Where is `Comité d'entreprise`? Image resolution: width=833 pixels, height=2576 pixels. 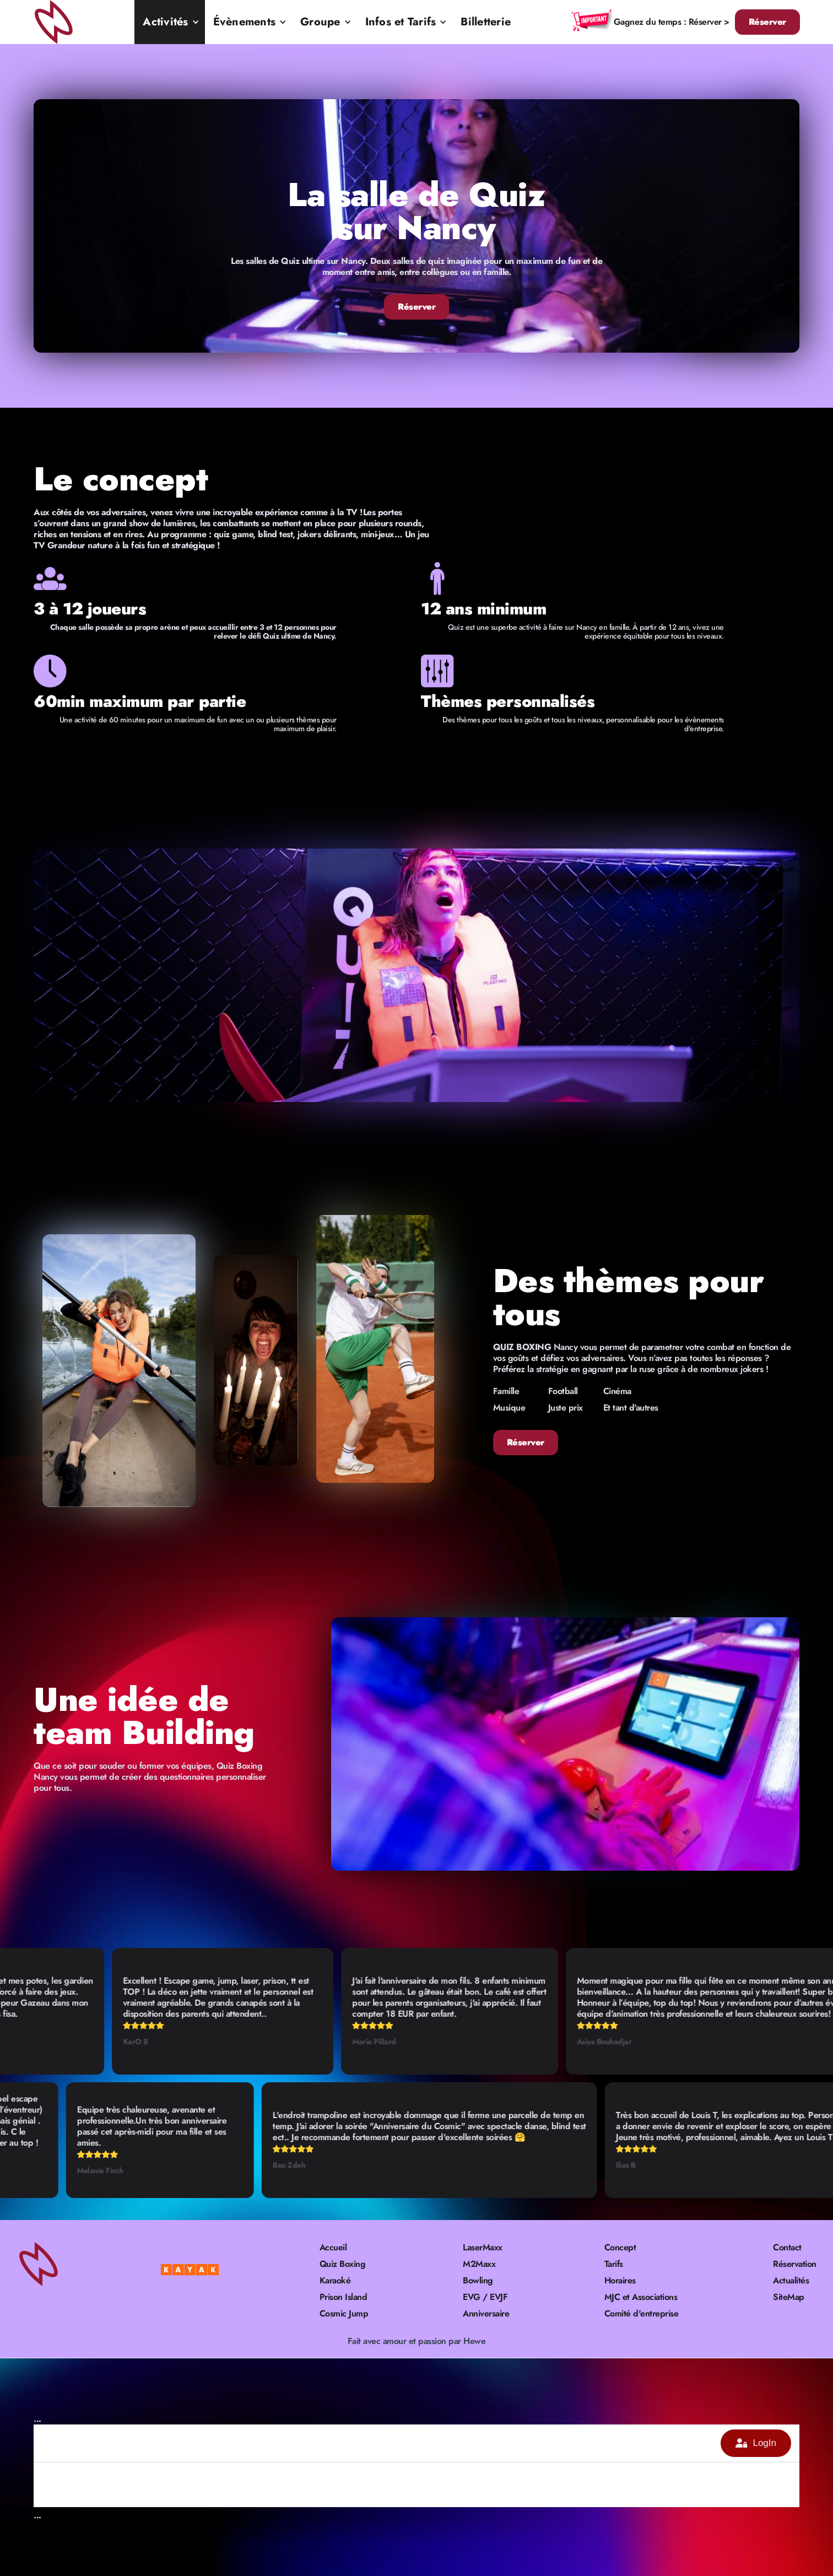
Comité d'entreprise is located at coordinates (641, 2313).